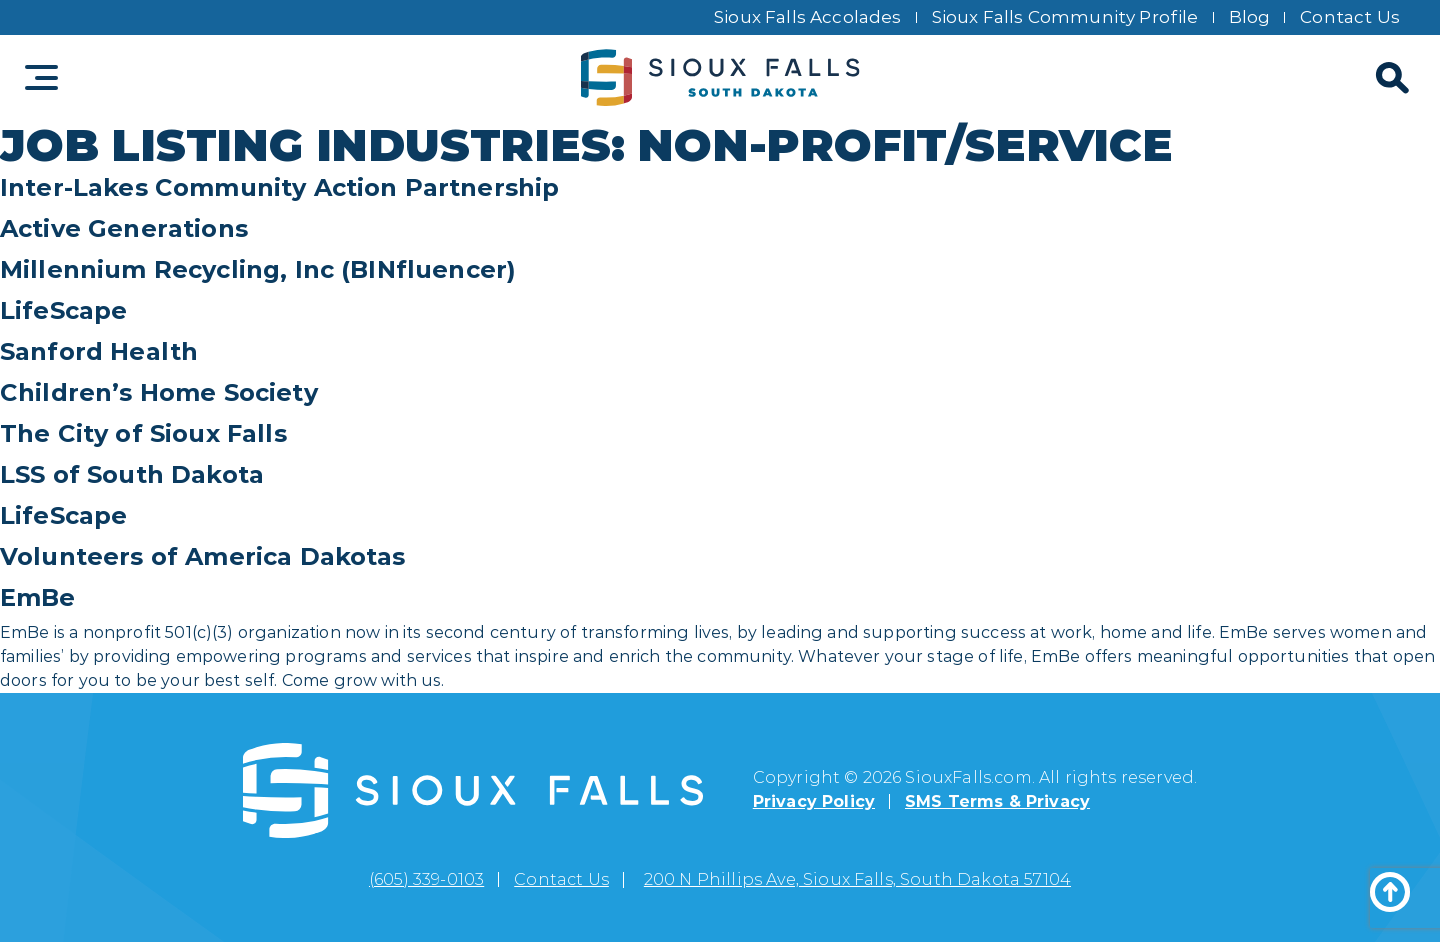 This screenshot has width=1440, height=942. Describe the element at coordinates (279, 187) in the screenshot. I see `Inter-Lakes Community Action Partnership` at that location.